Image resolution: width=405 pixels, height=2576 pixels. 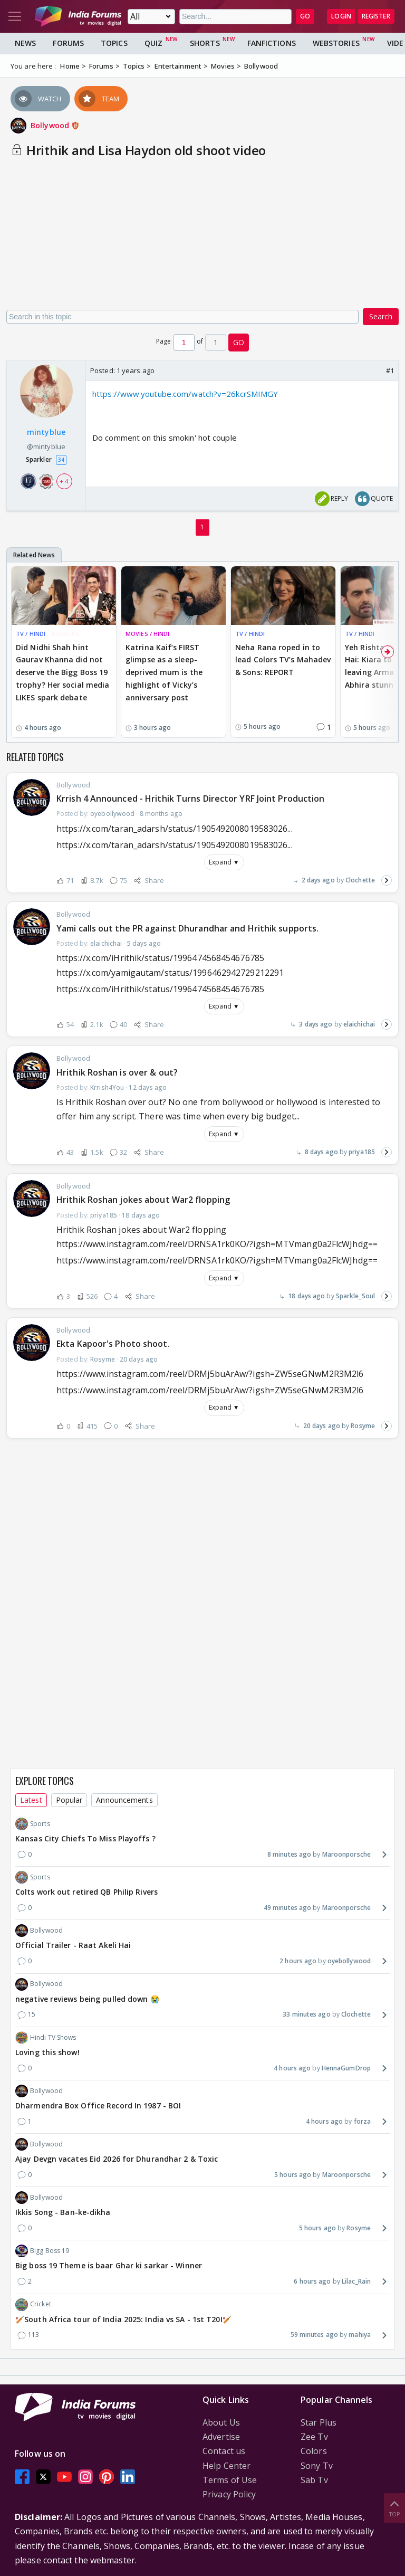 What do you see at coordinates (31, 1800) in the screenshot?
I see `Latest` at bounding box center [31, 1800].